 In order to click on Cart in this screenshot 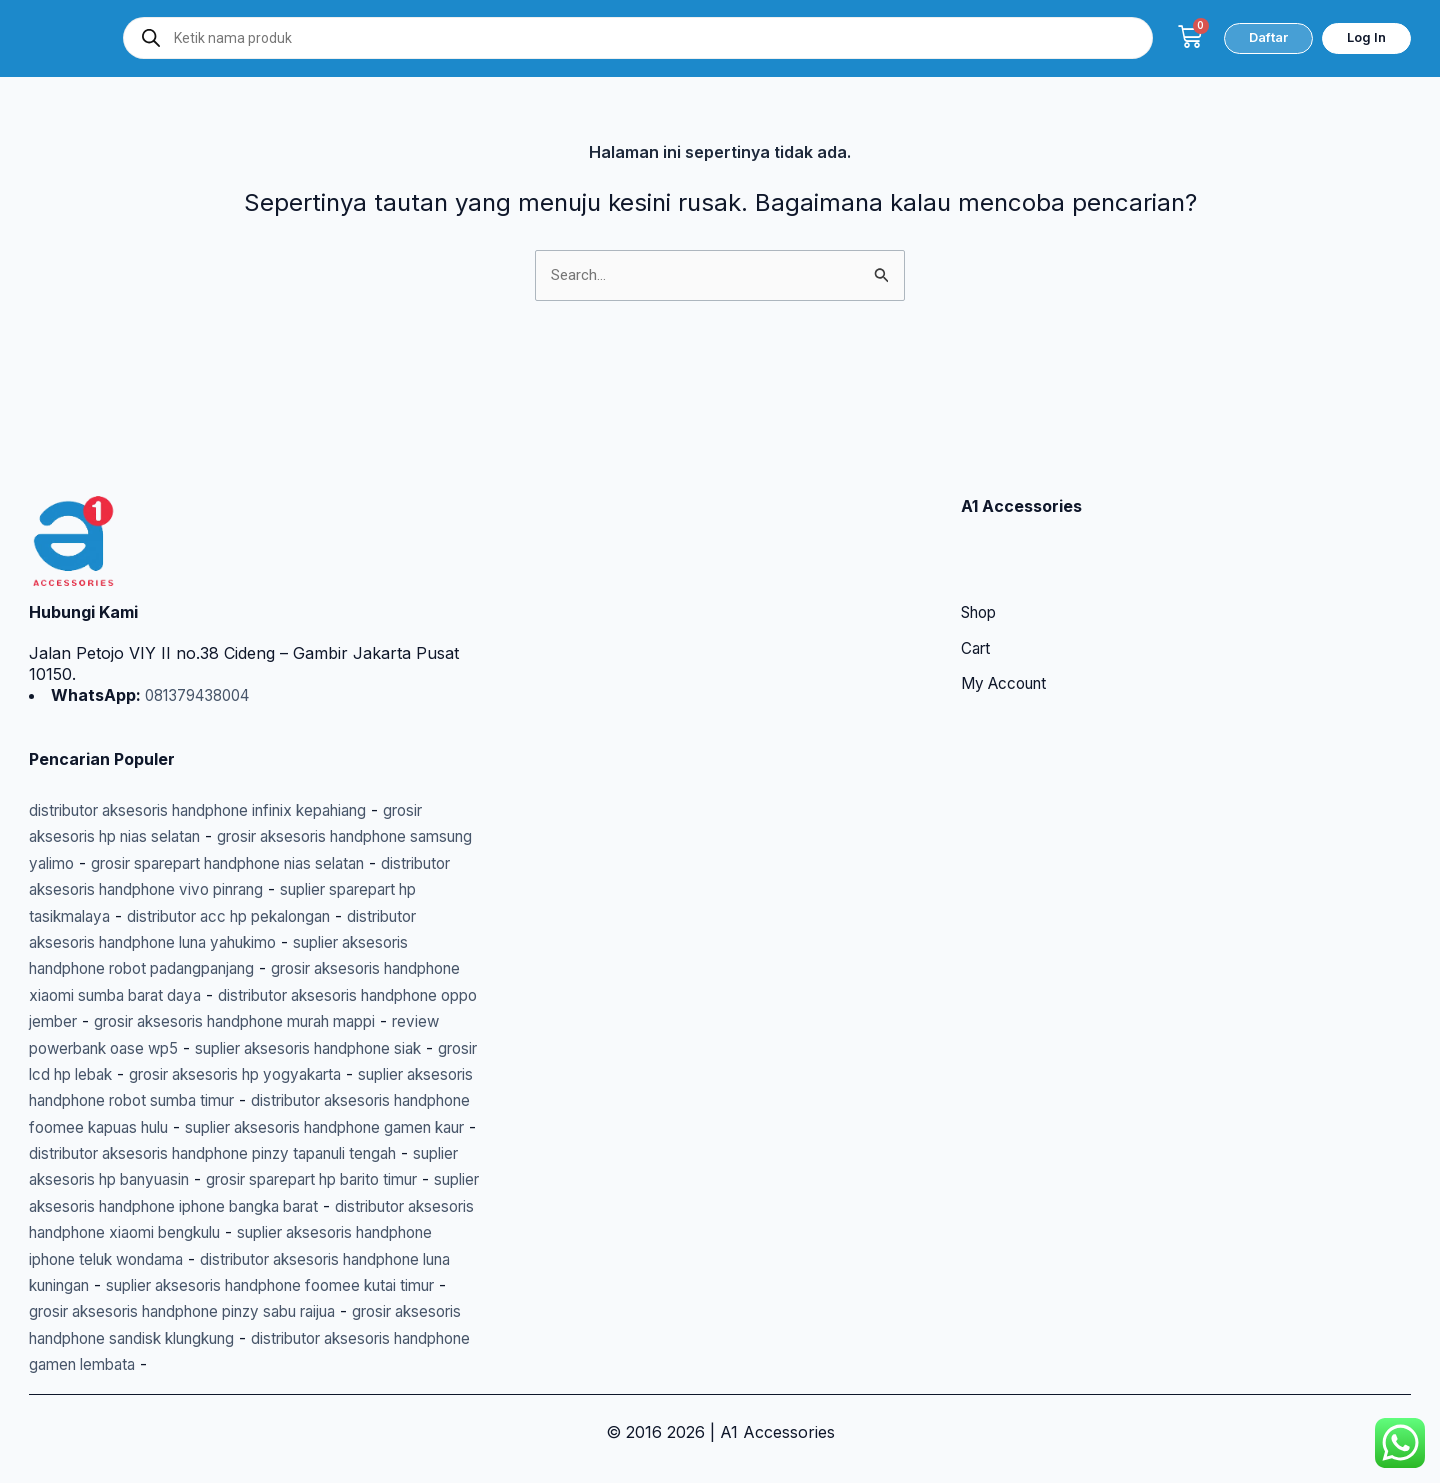, I will do `click(977, 571)`.